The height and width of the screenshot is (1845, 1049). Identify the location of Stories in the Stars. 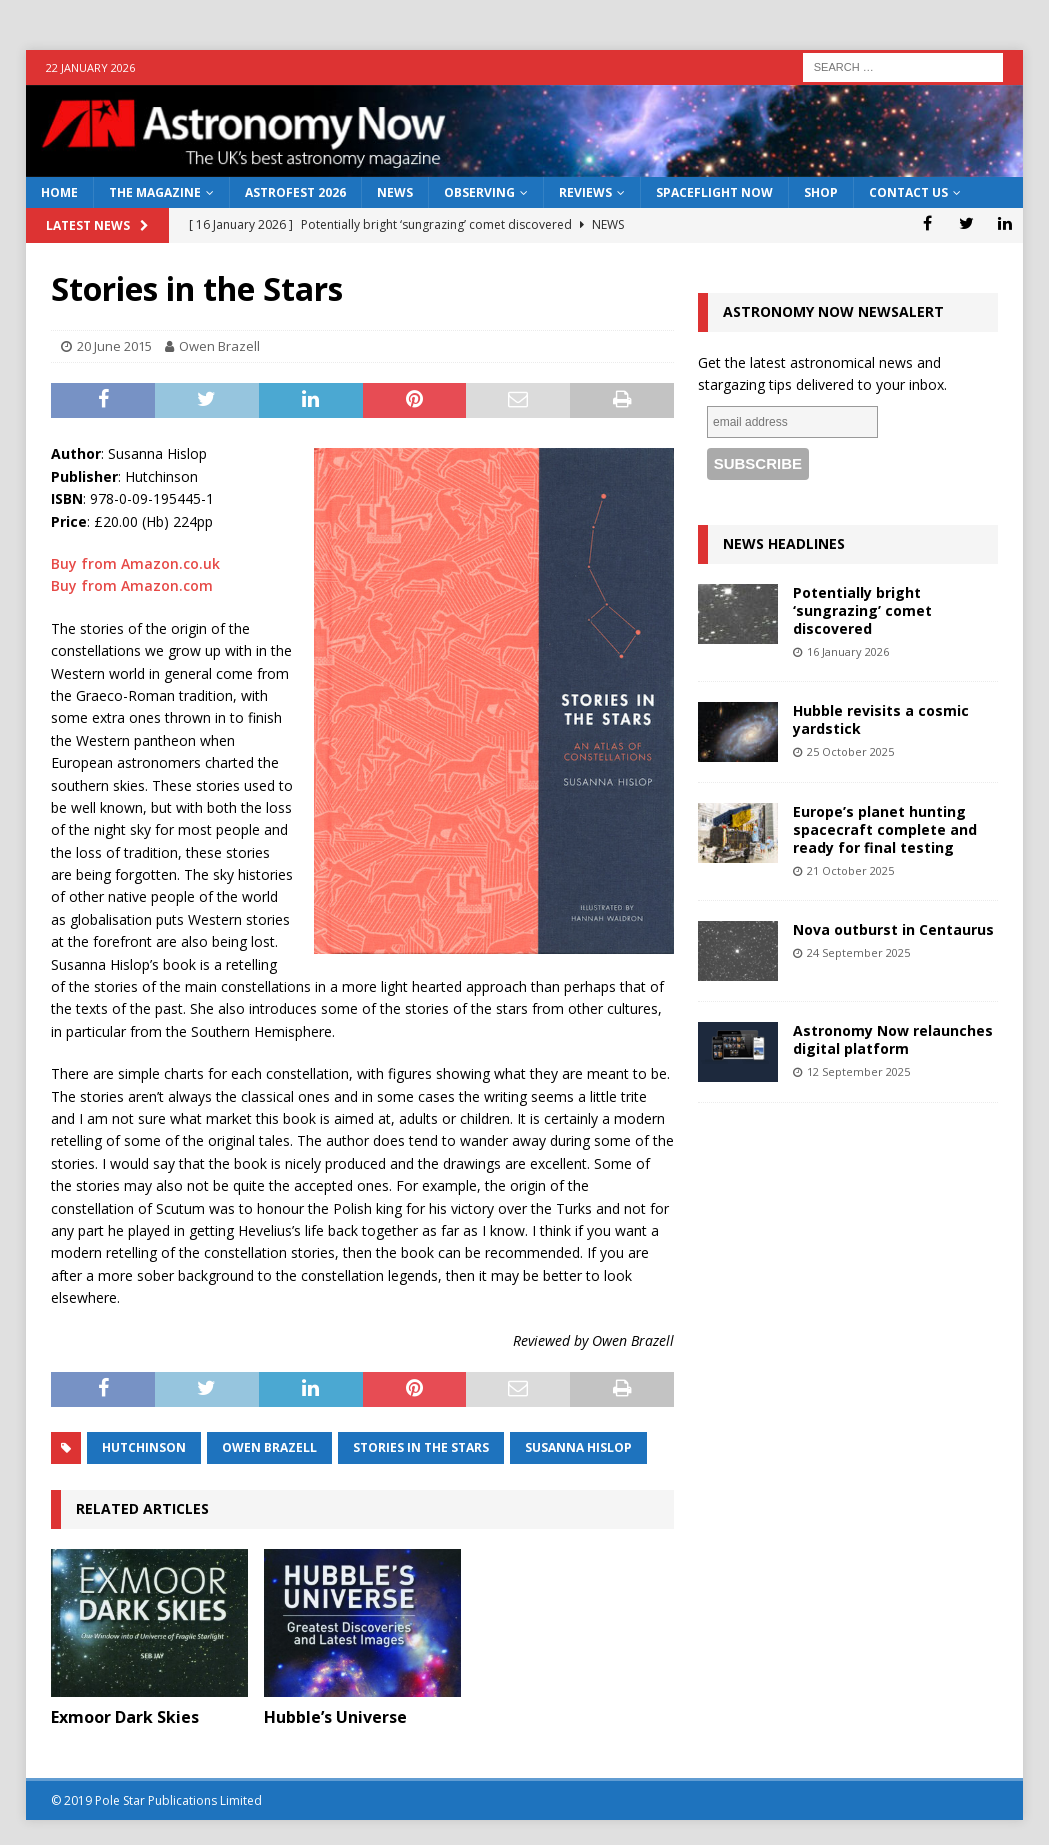
(421, 1447).